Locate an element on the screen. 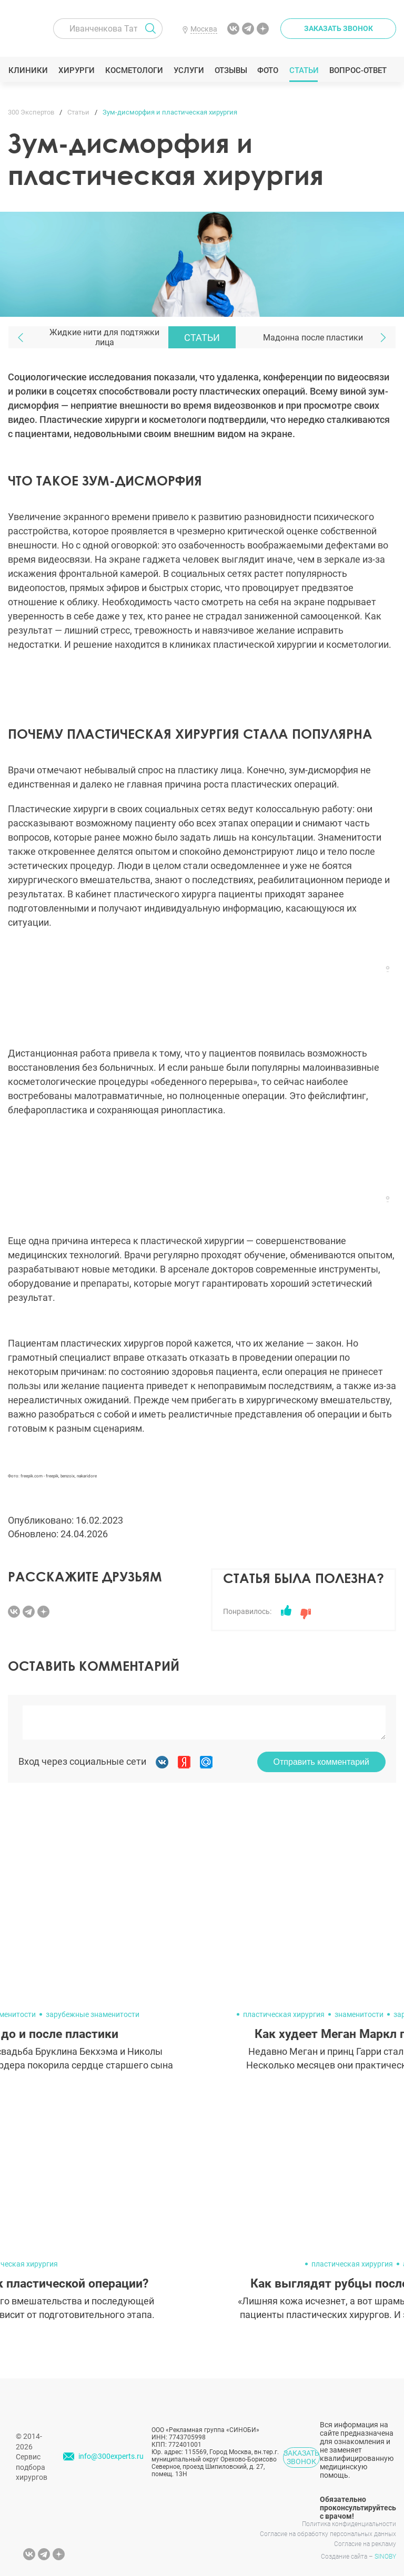 The width and height of the screenshot is (404, 2576). Согласие на обработку персональных данных is located at coordinates (328, 2534).